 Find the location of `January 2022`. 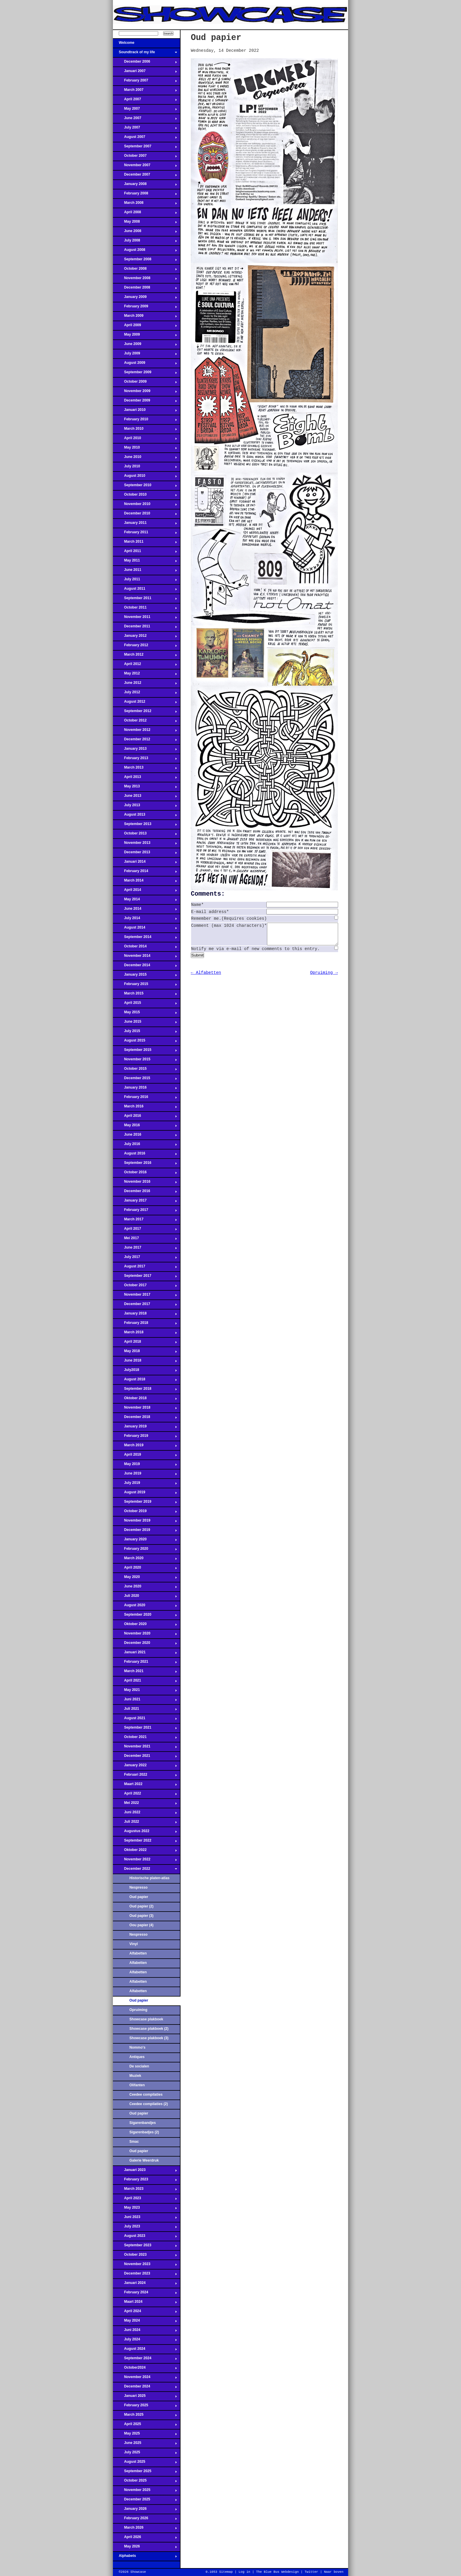

January 2022 is located at coordinates (145, 1767).